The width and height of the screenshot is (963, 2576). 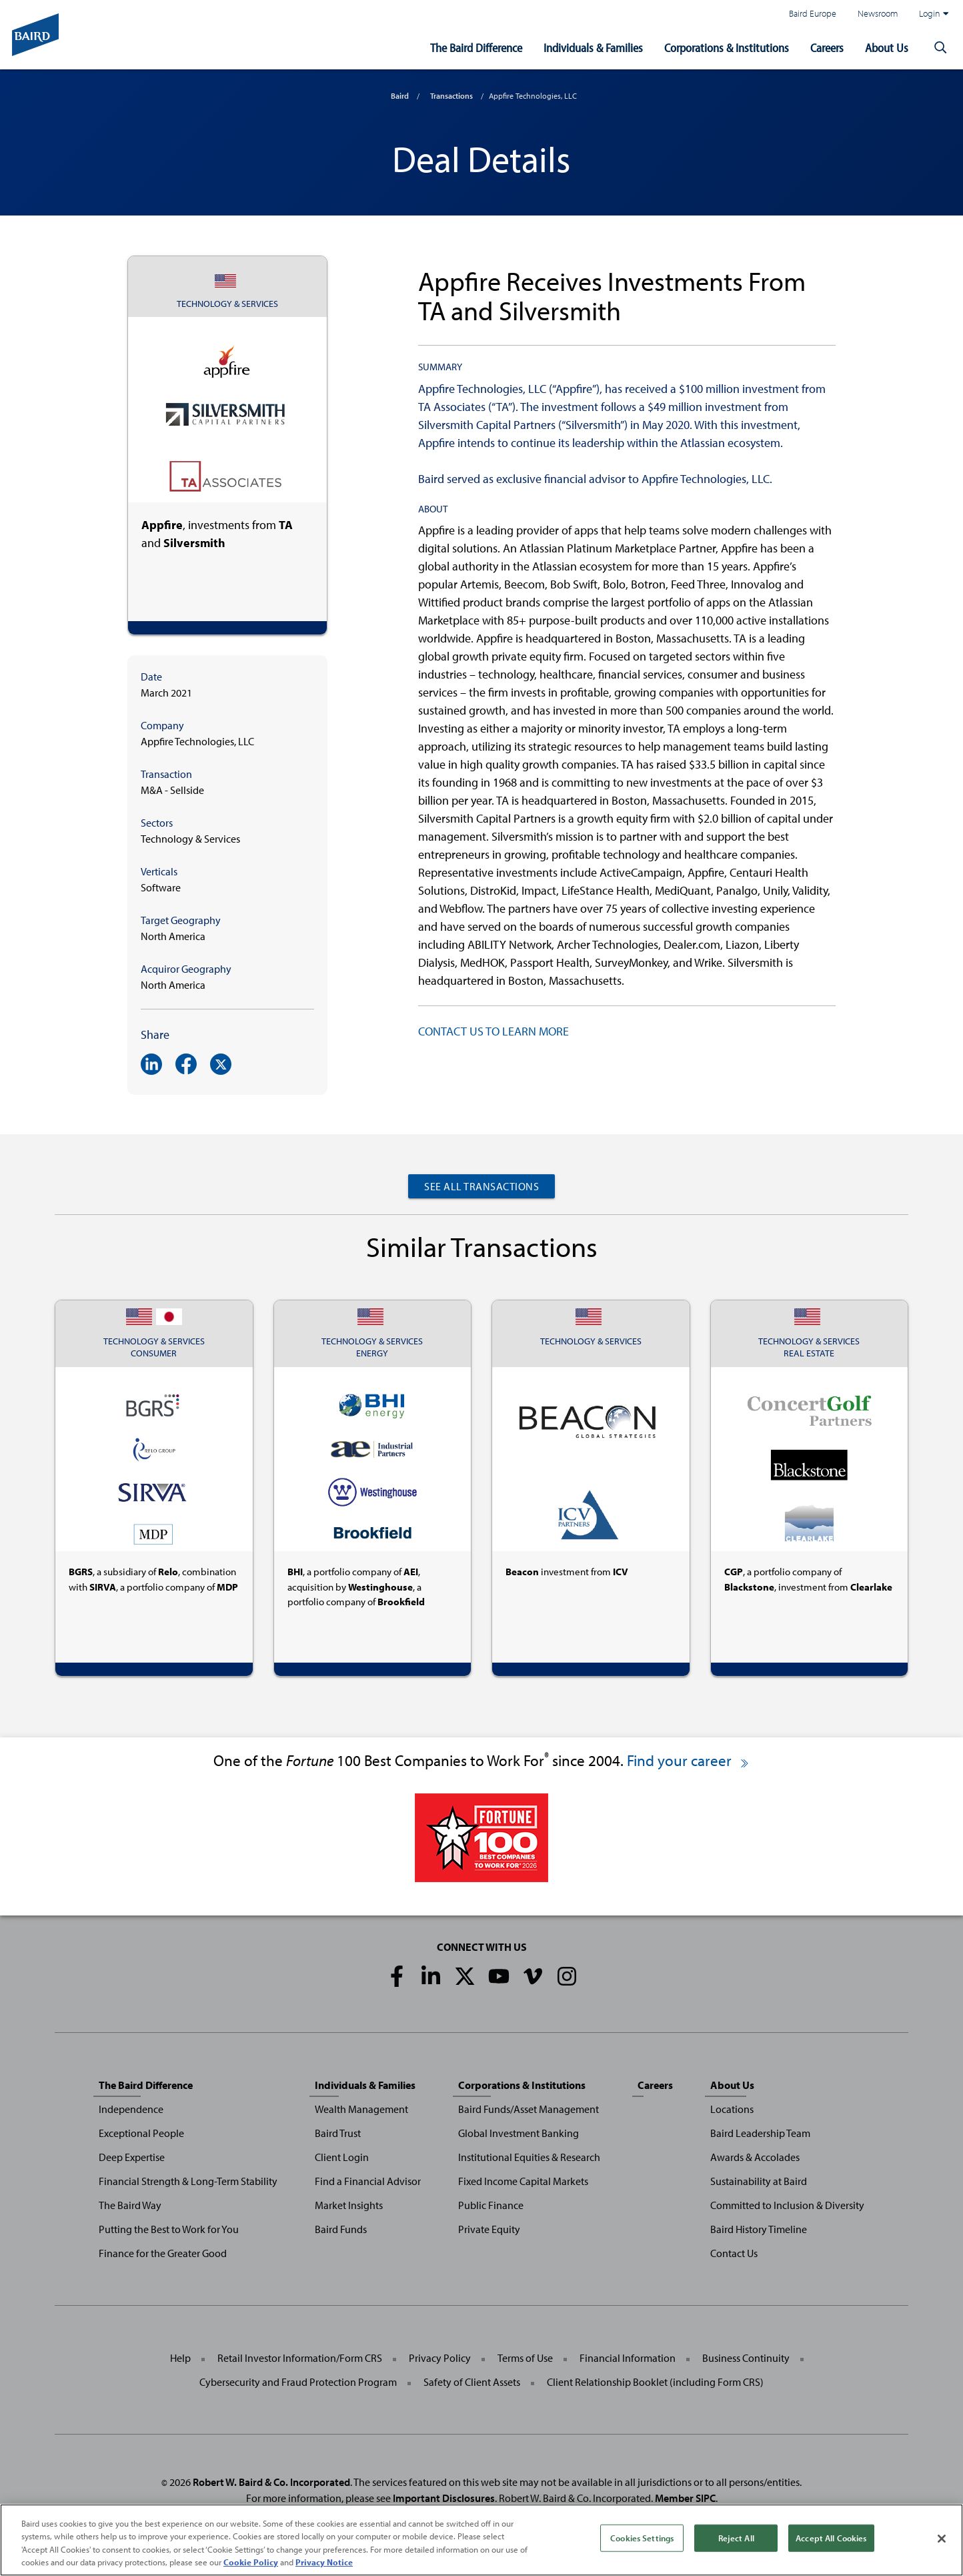 What do you see at coordinates (940, 48) in the screenshot?
I see `[button]` at bounding box center [940, 48].